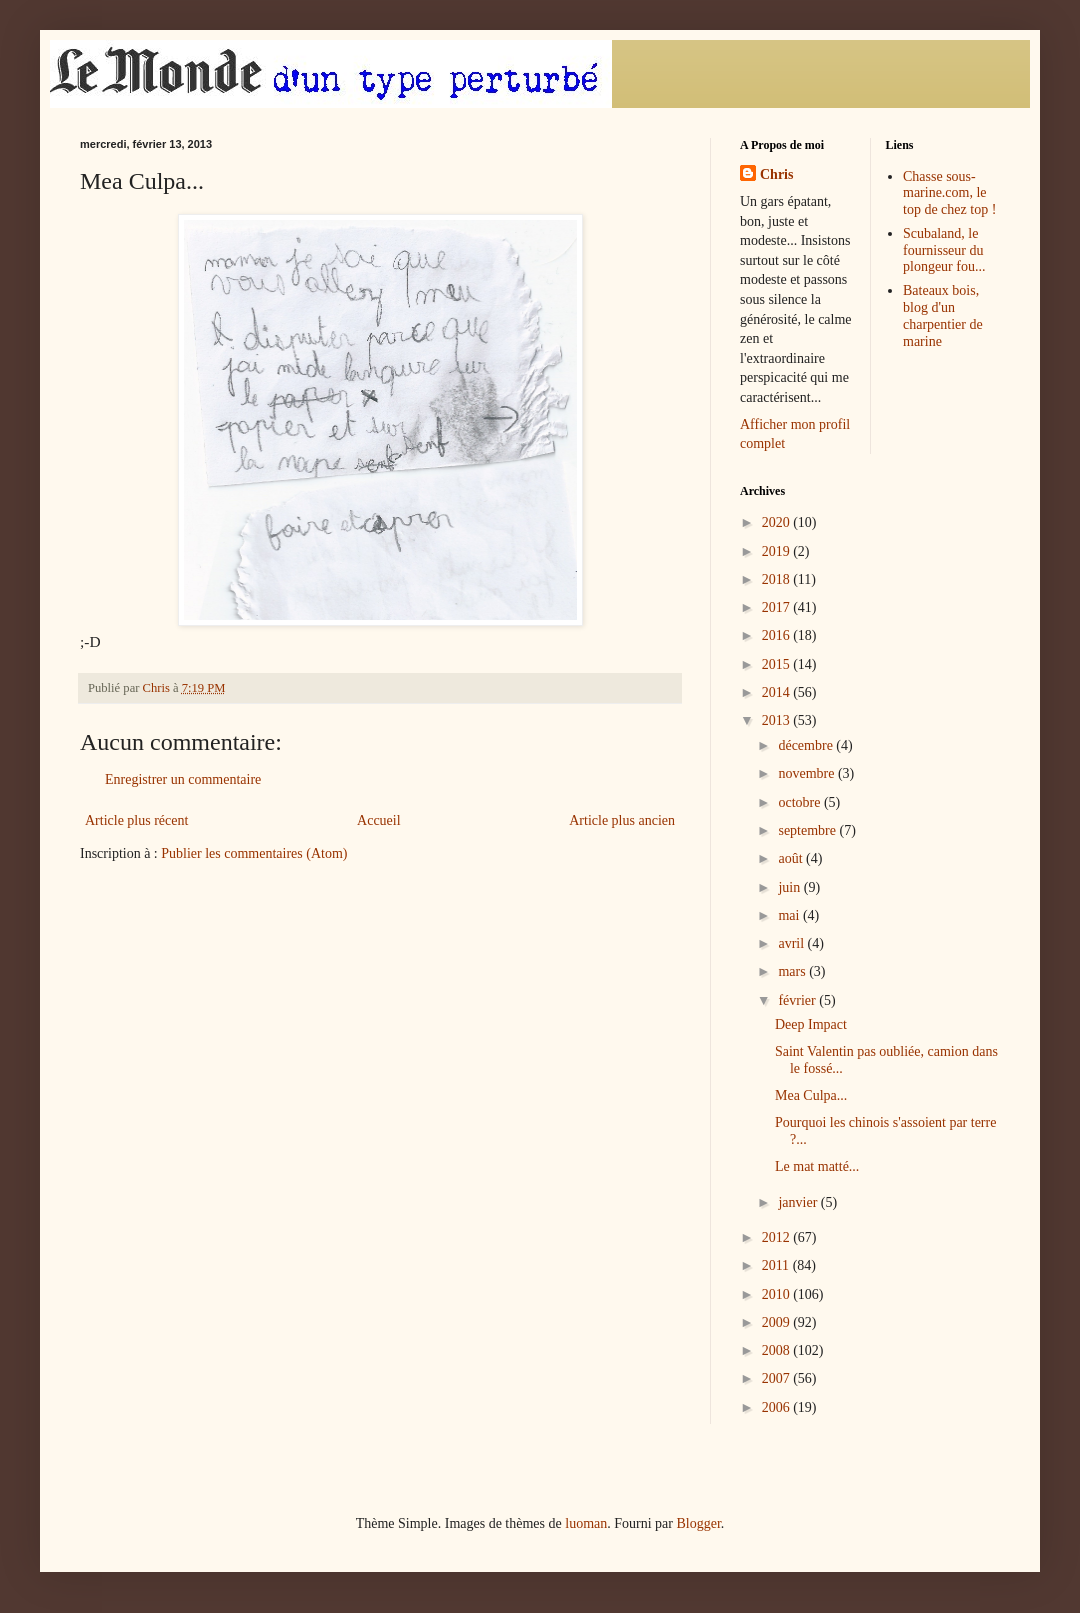 The width and height of the screenshot is (1080, 1613). Describe the element at coordinates (778, 522) in the screenshot. I see `2020` at that location.